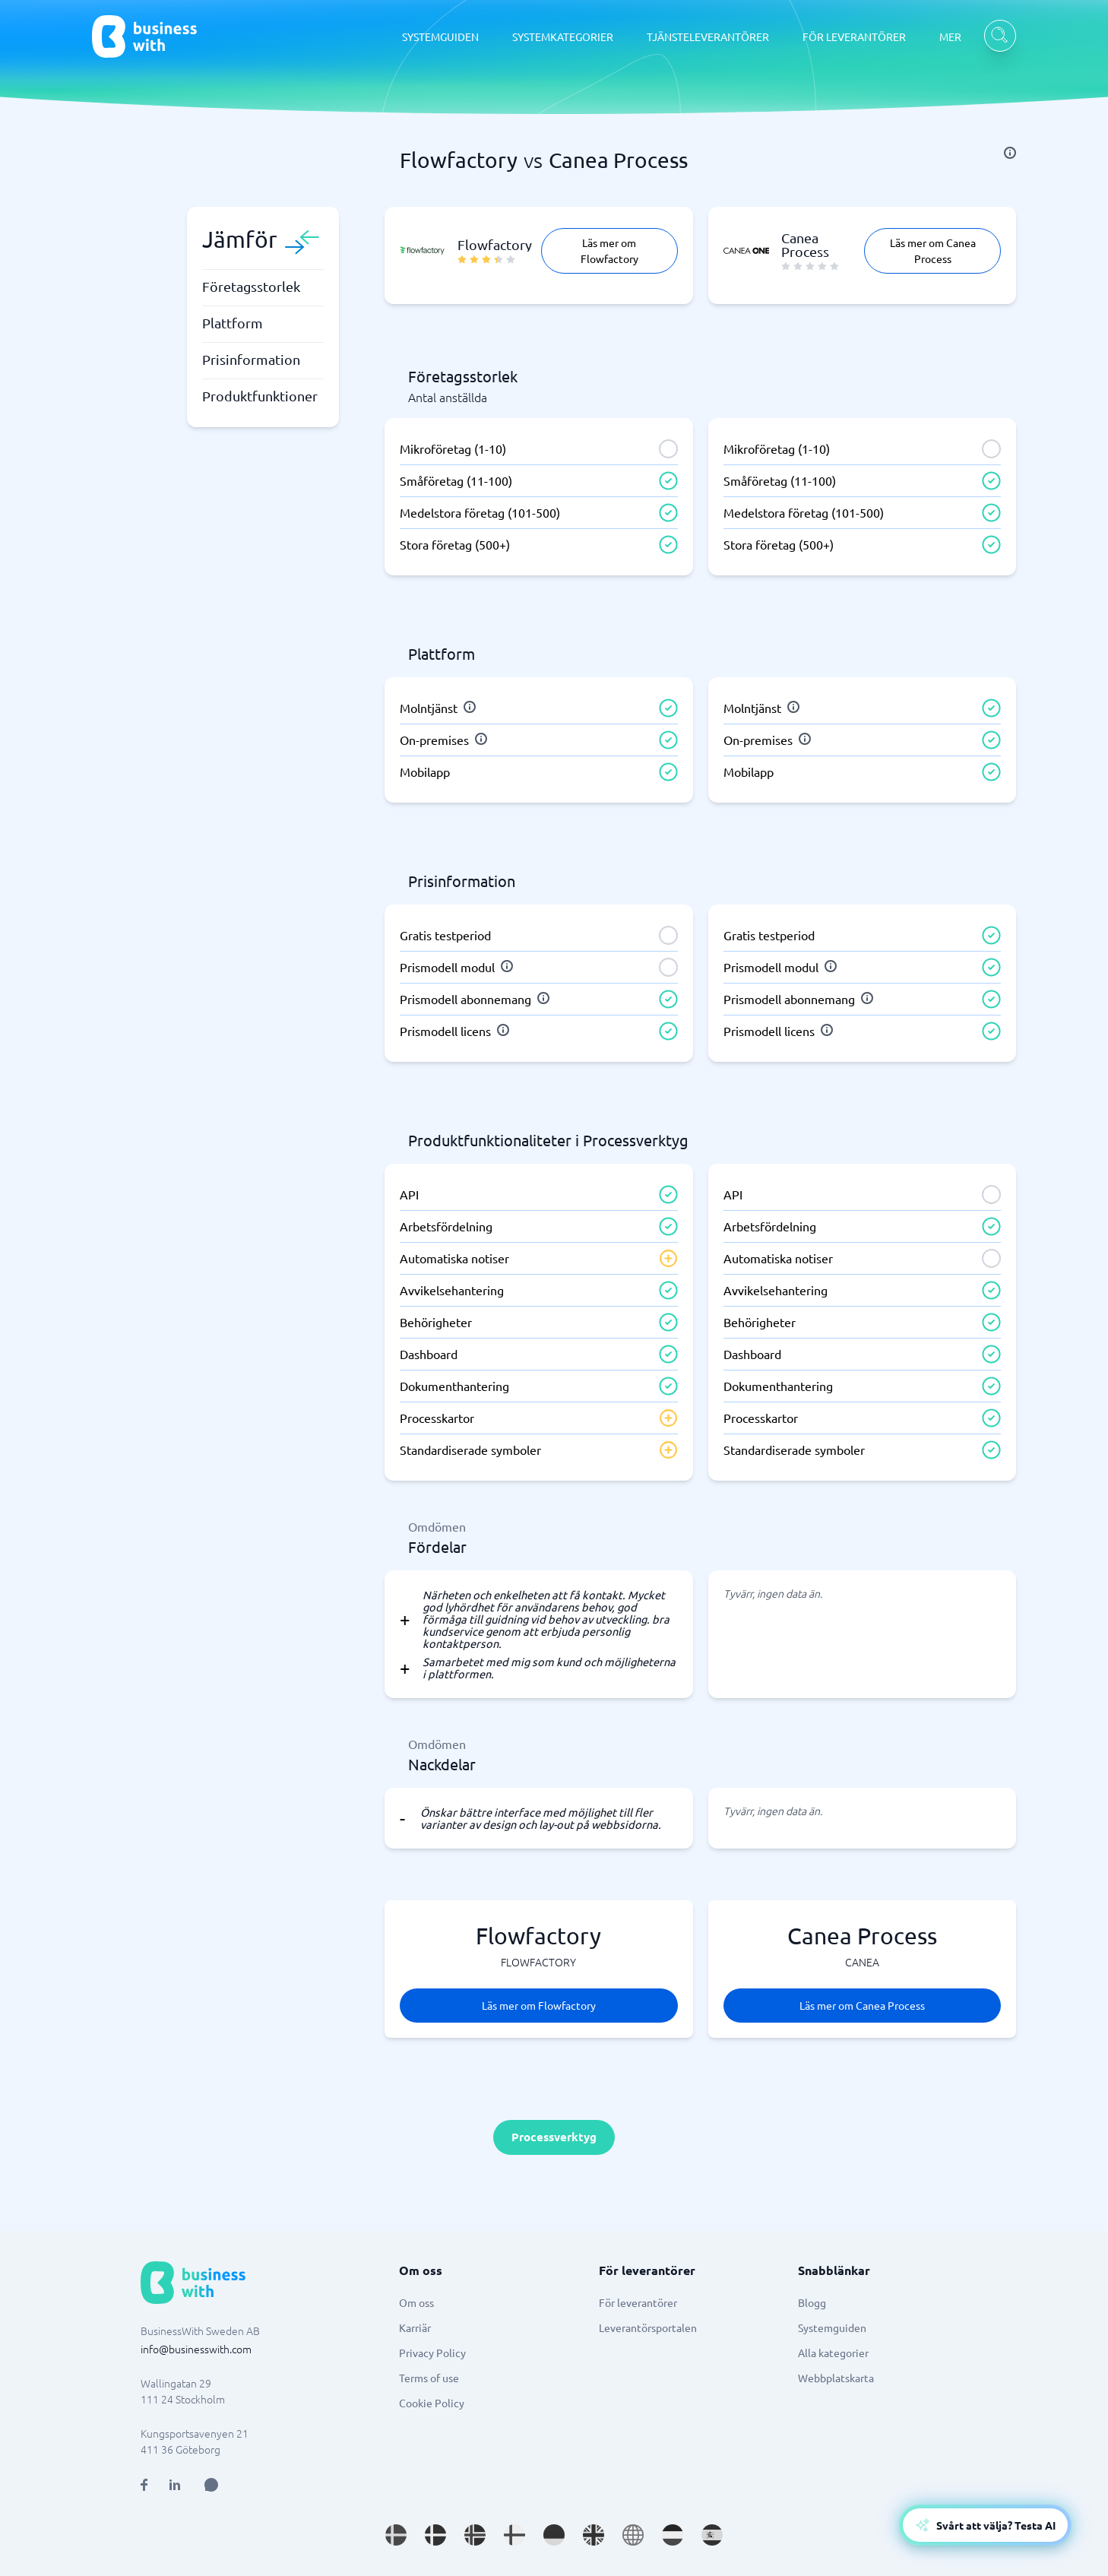 The height and width of the screenshot is (2576, 1108). I want to click on För leverantörer, so click(638, 2302).